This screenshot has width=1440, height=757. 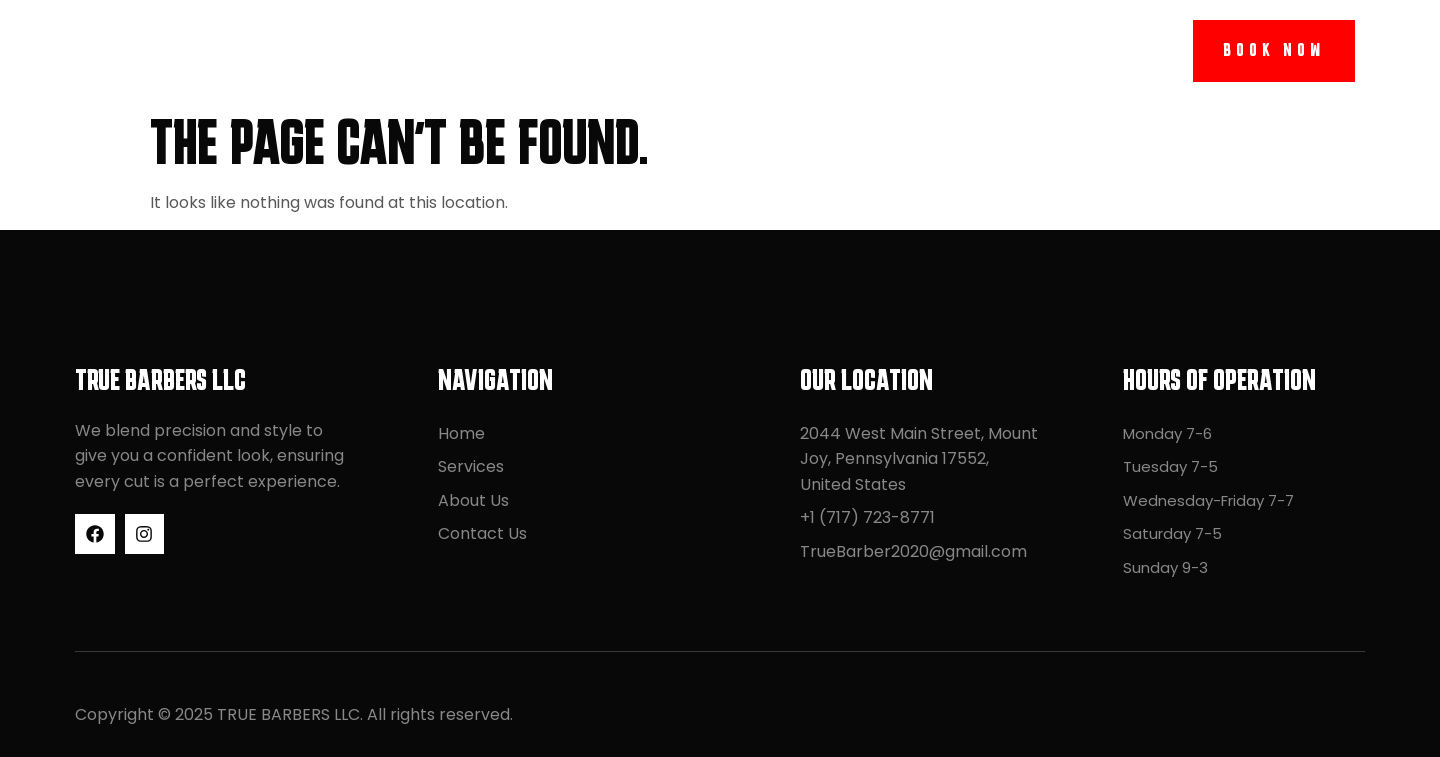 I want to click on Contact Us, so click(x=903, y=50).